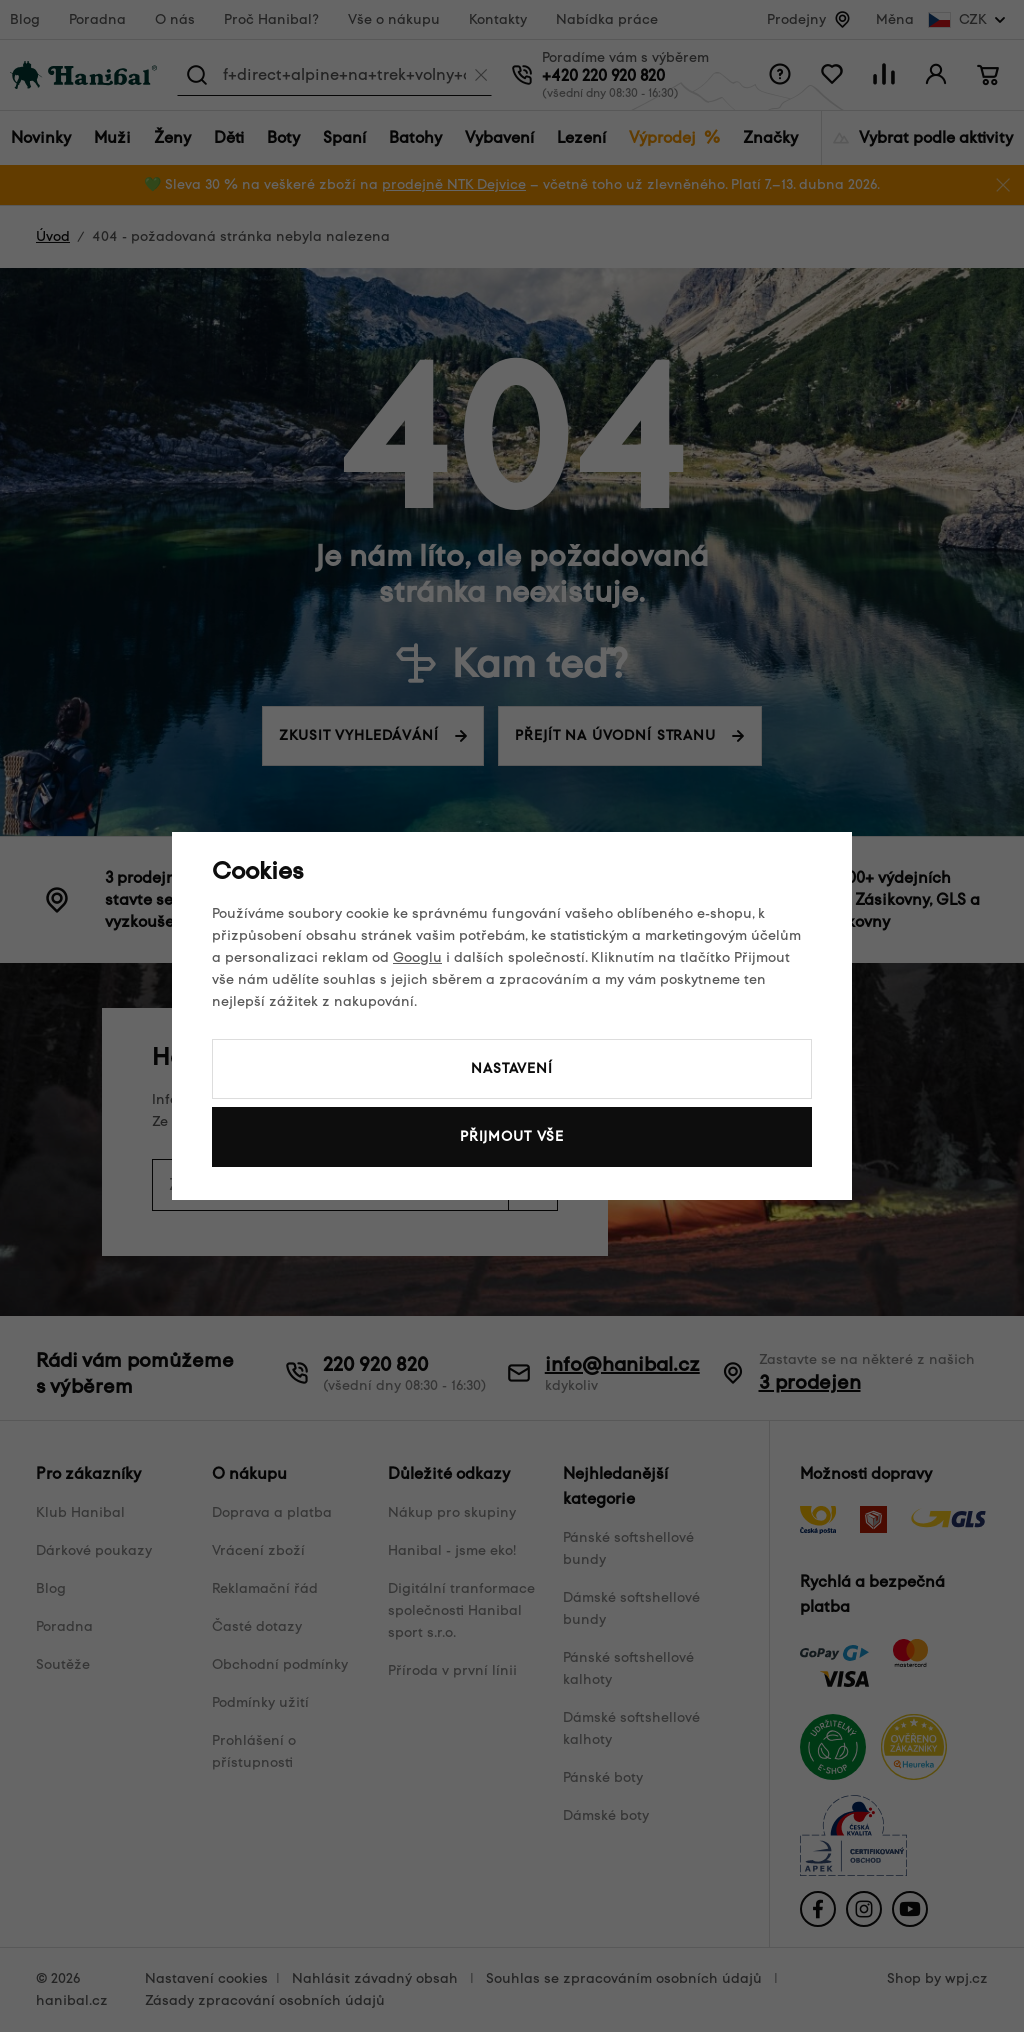  Describe the element at coordinates (417, 957) in the screenshot. I see `Googlu` at that location.